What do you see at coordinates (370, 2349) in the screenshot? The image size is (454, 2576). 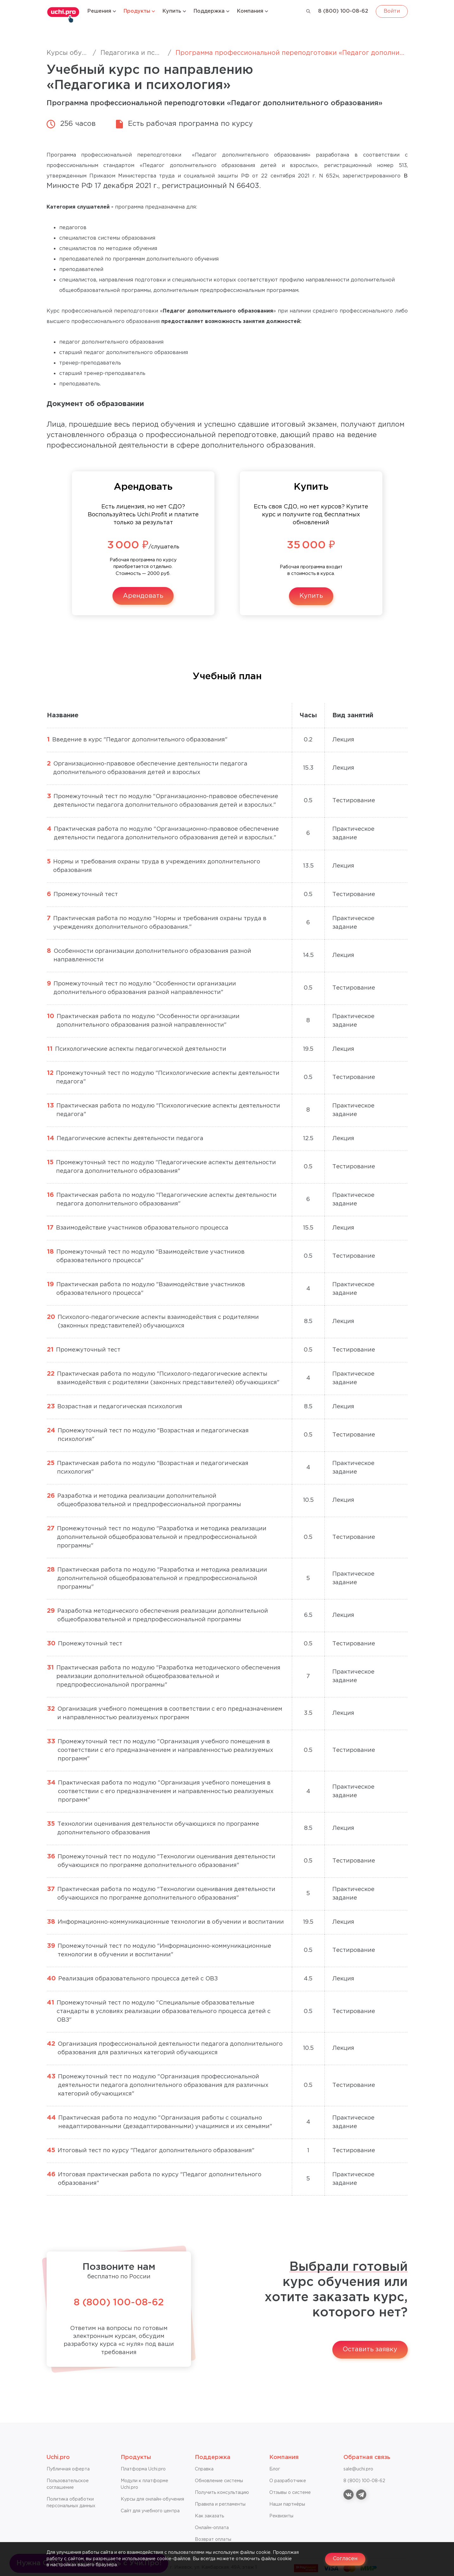 I see `Оставить заявку` at bounding box center [370, 2349].